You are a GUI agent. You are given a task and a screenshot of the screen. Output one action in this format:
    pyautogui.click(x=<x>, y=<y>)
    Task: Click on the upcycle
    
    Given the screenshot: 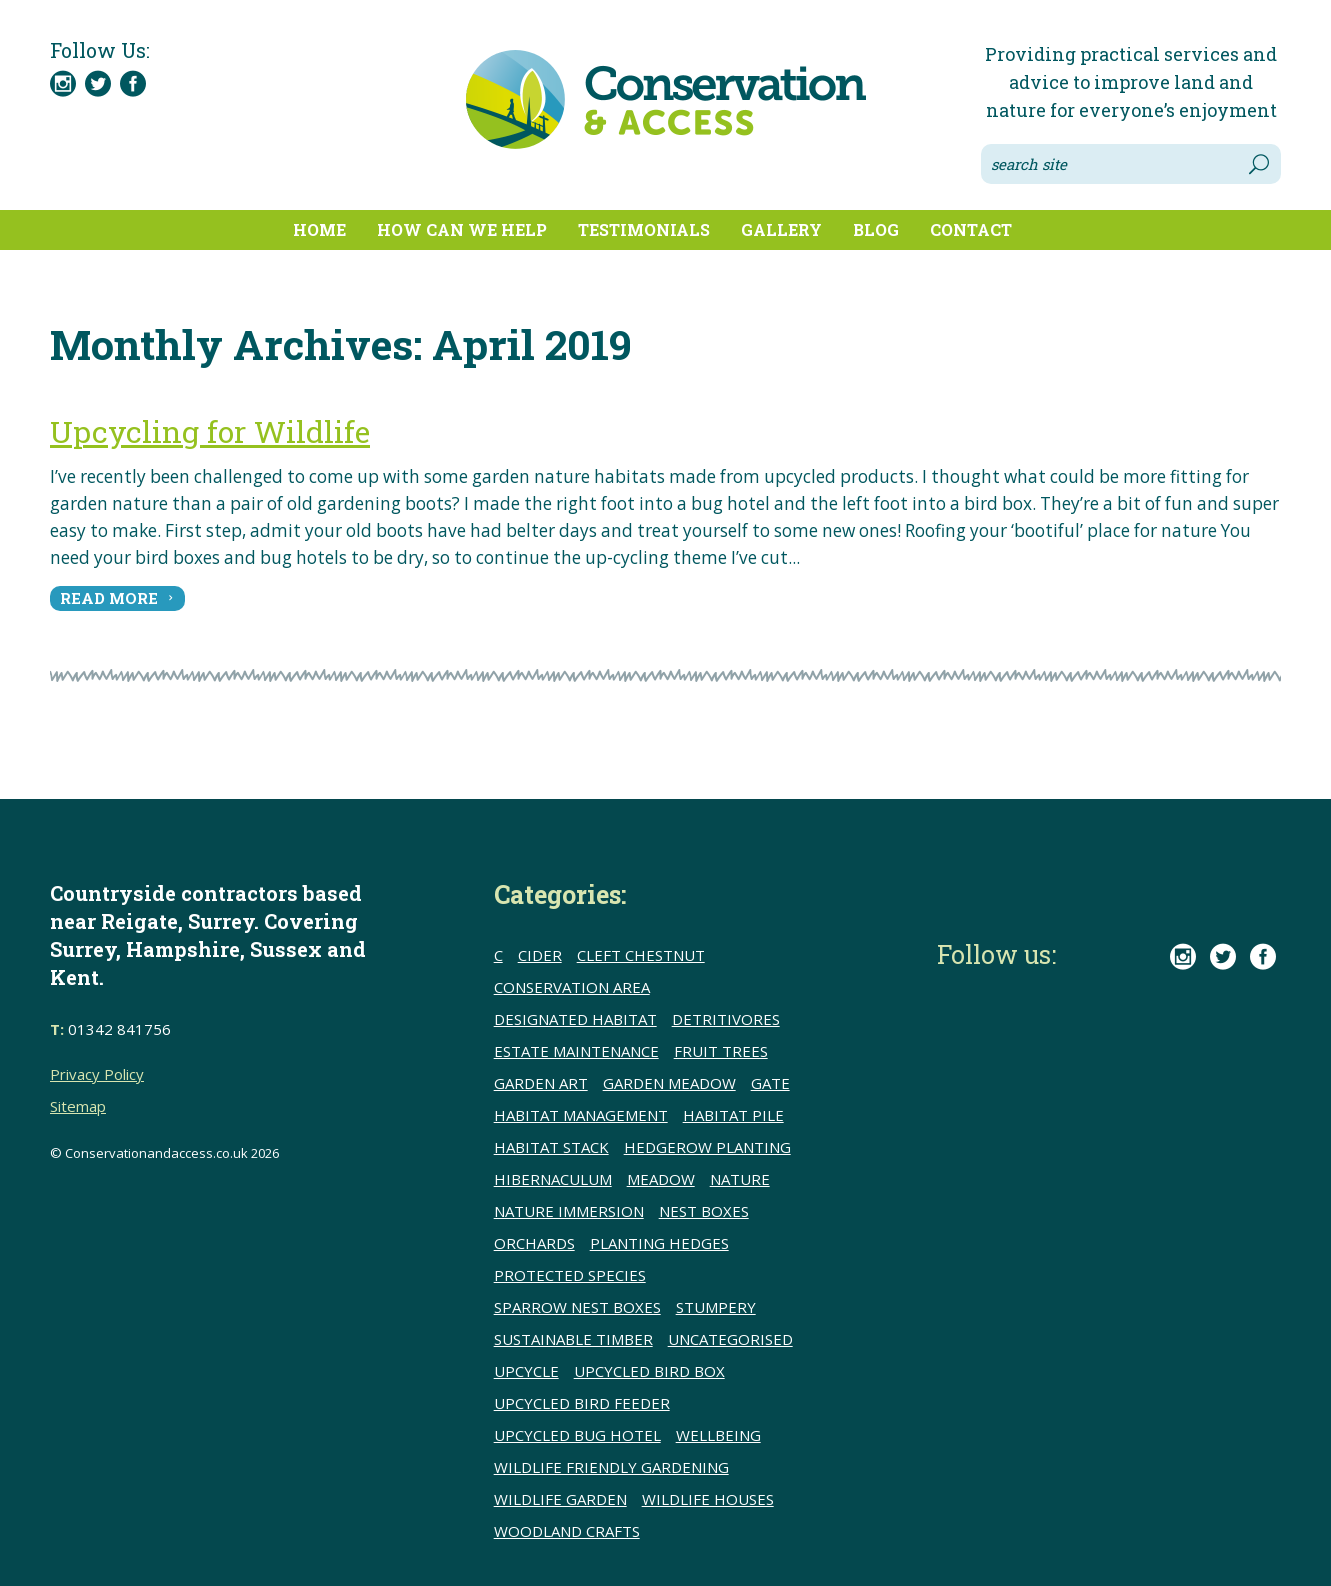 What is the action you would take?
    pyautogui.click(x=526, y=1371)
    